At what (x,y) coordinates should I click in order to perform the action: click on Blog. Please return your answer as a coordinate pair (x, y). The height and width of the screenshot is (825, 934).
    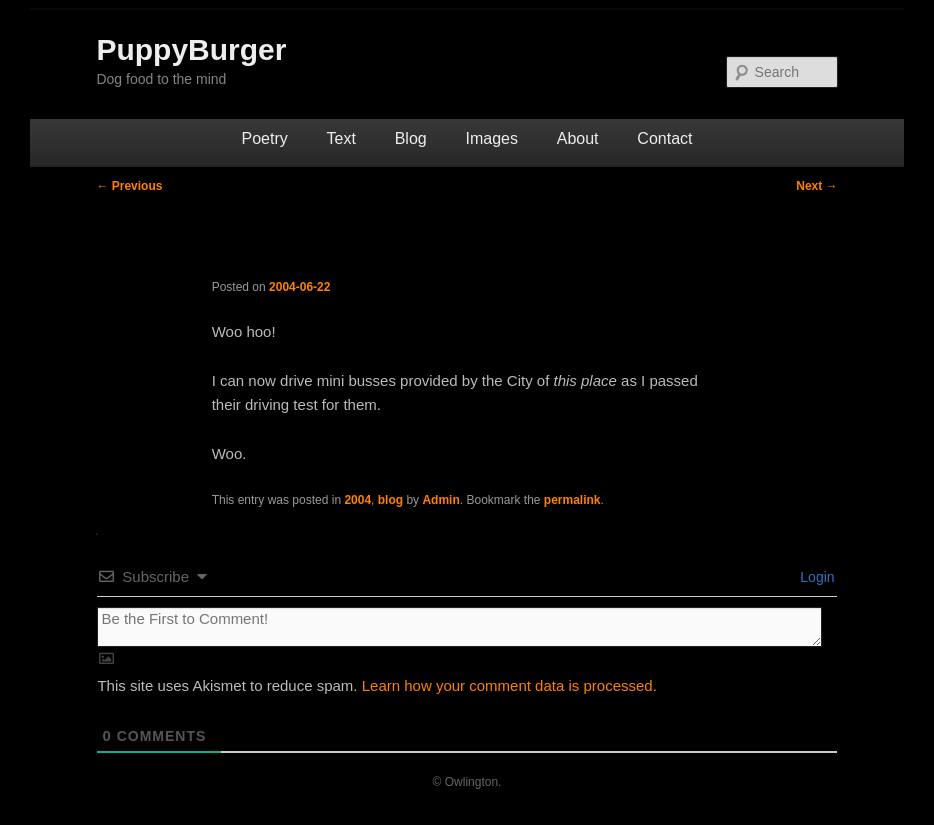
    Looking at the image, I should click on (411, 138).